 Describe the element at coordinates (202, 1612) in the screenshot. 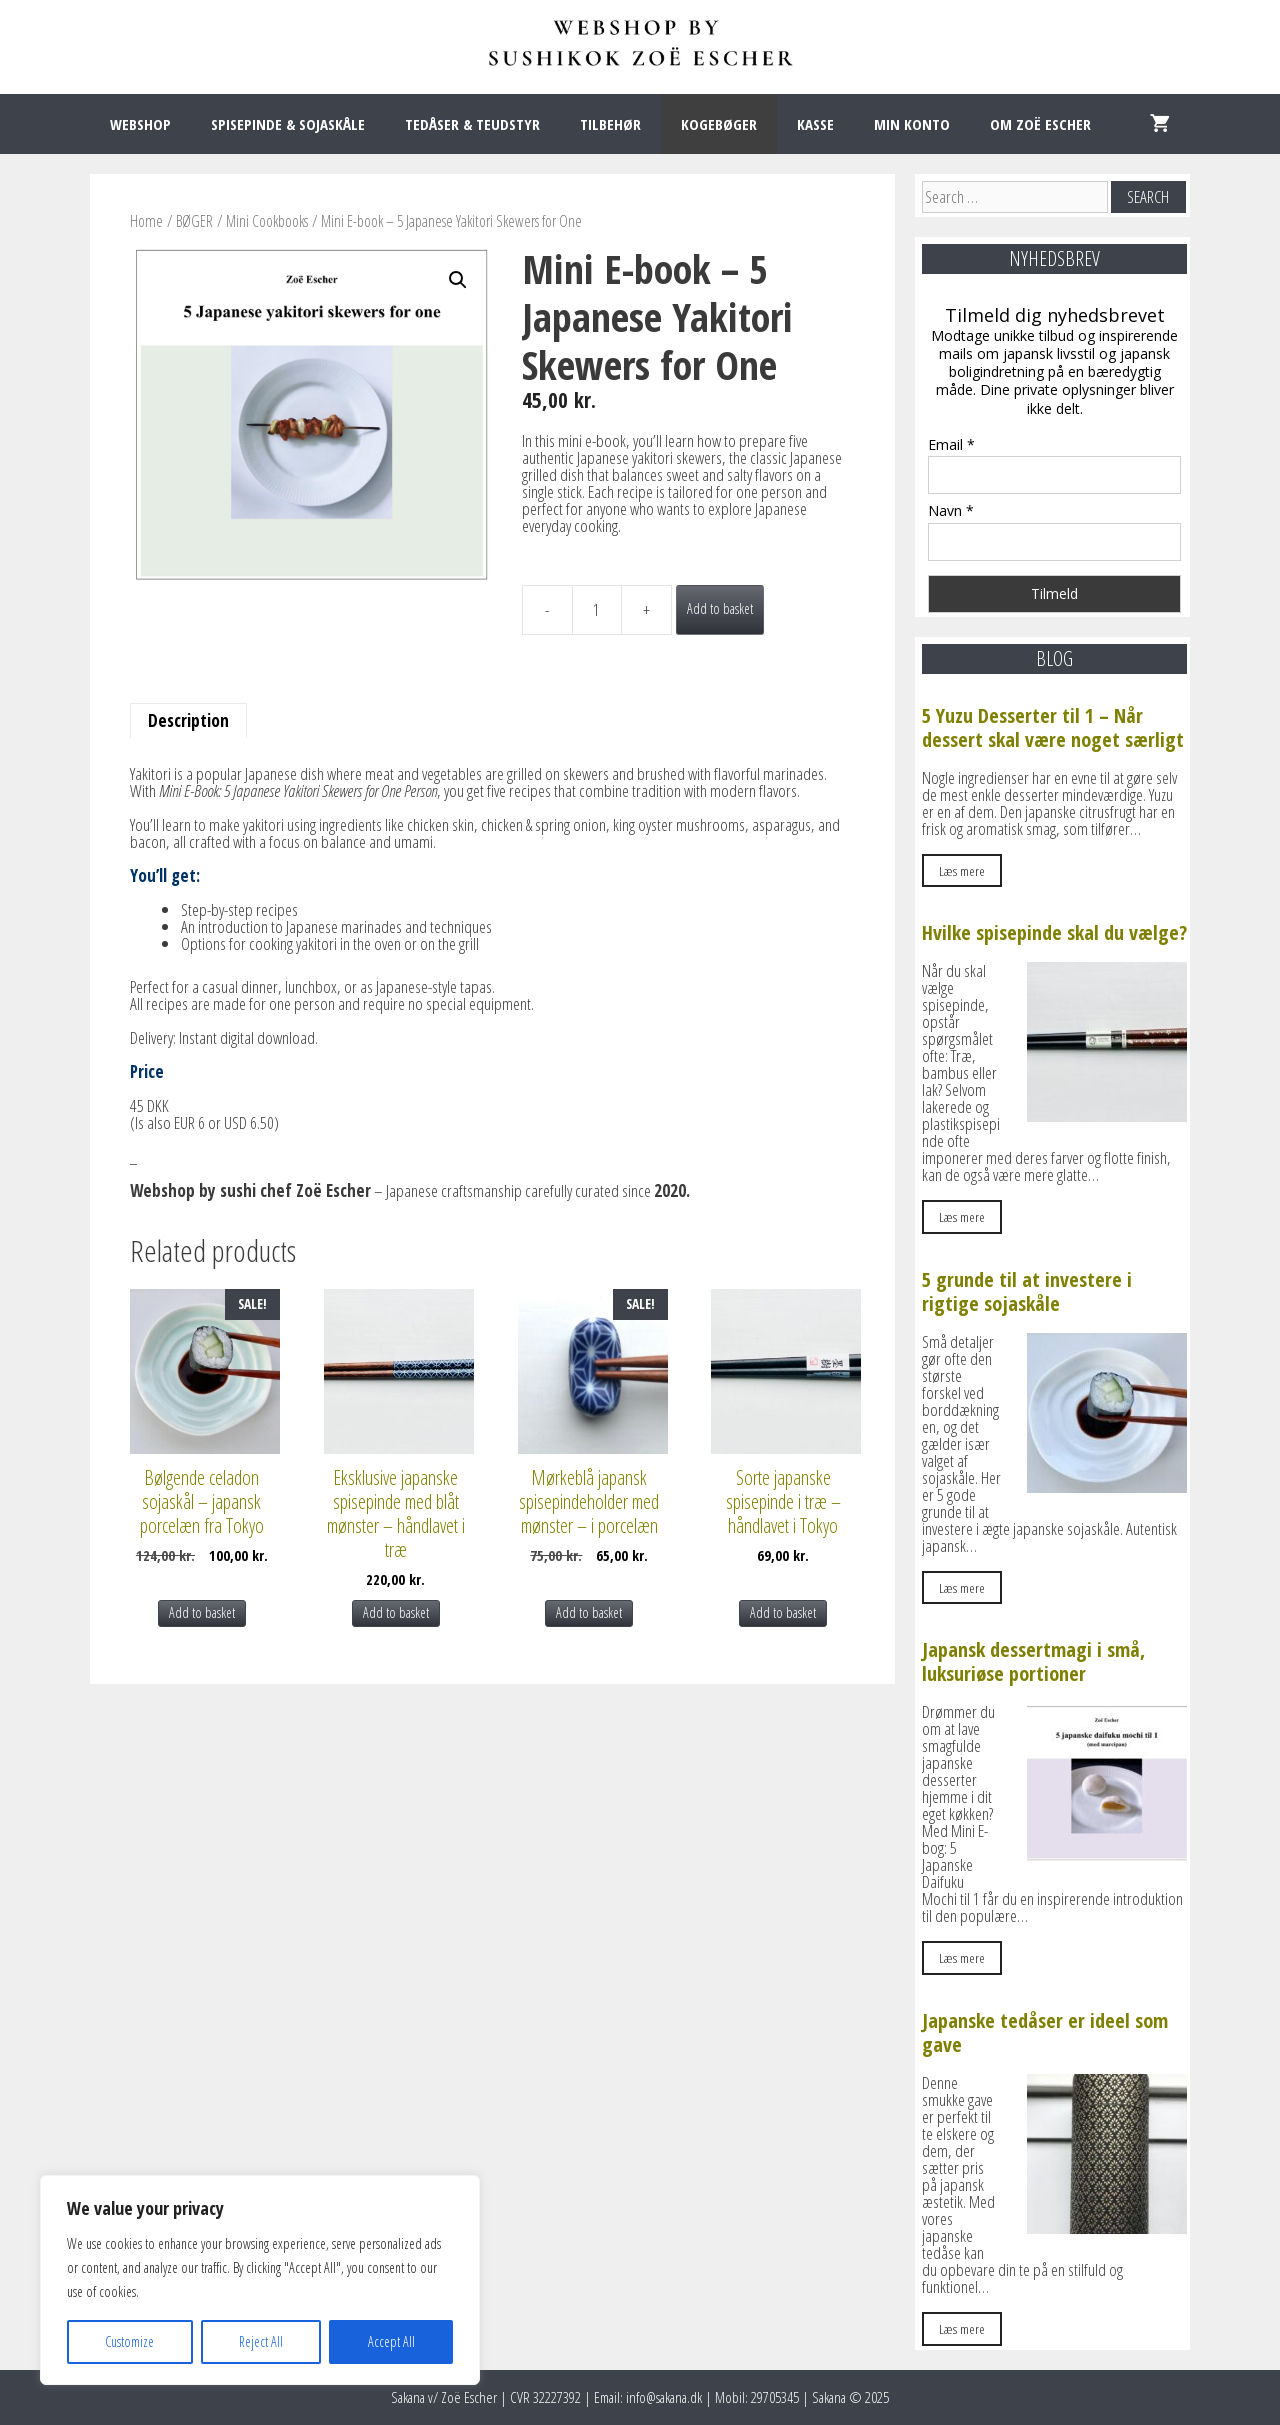

I see `Add to basket [Add to basket: “Bølgende celadon sojaskål – japansk porcelæn fra Tokyo”]` at that location.